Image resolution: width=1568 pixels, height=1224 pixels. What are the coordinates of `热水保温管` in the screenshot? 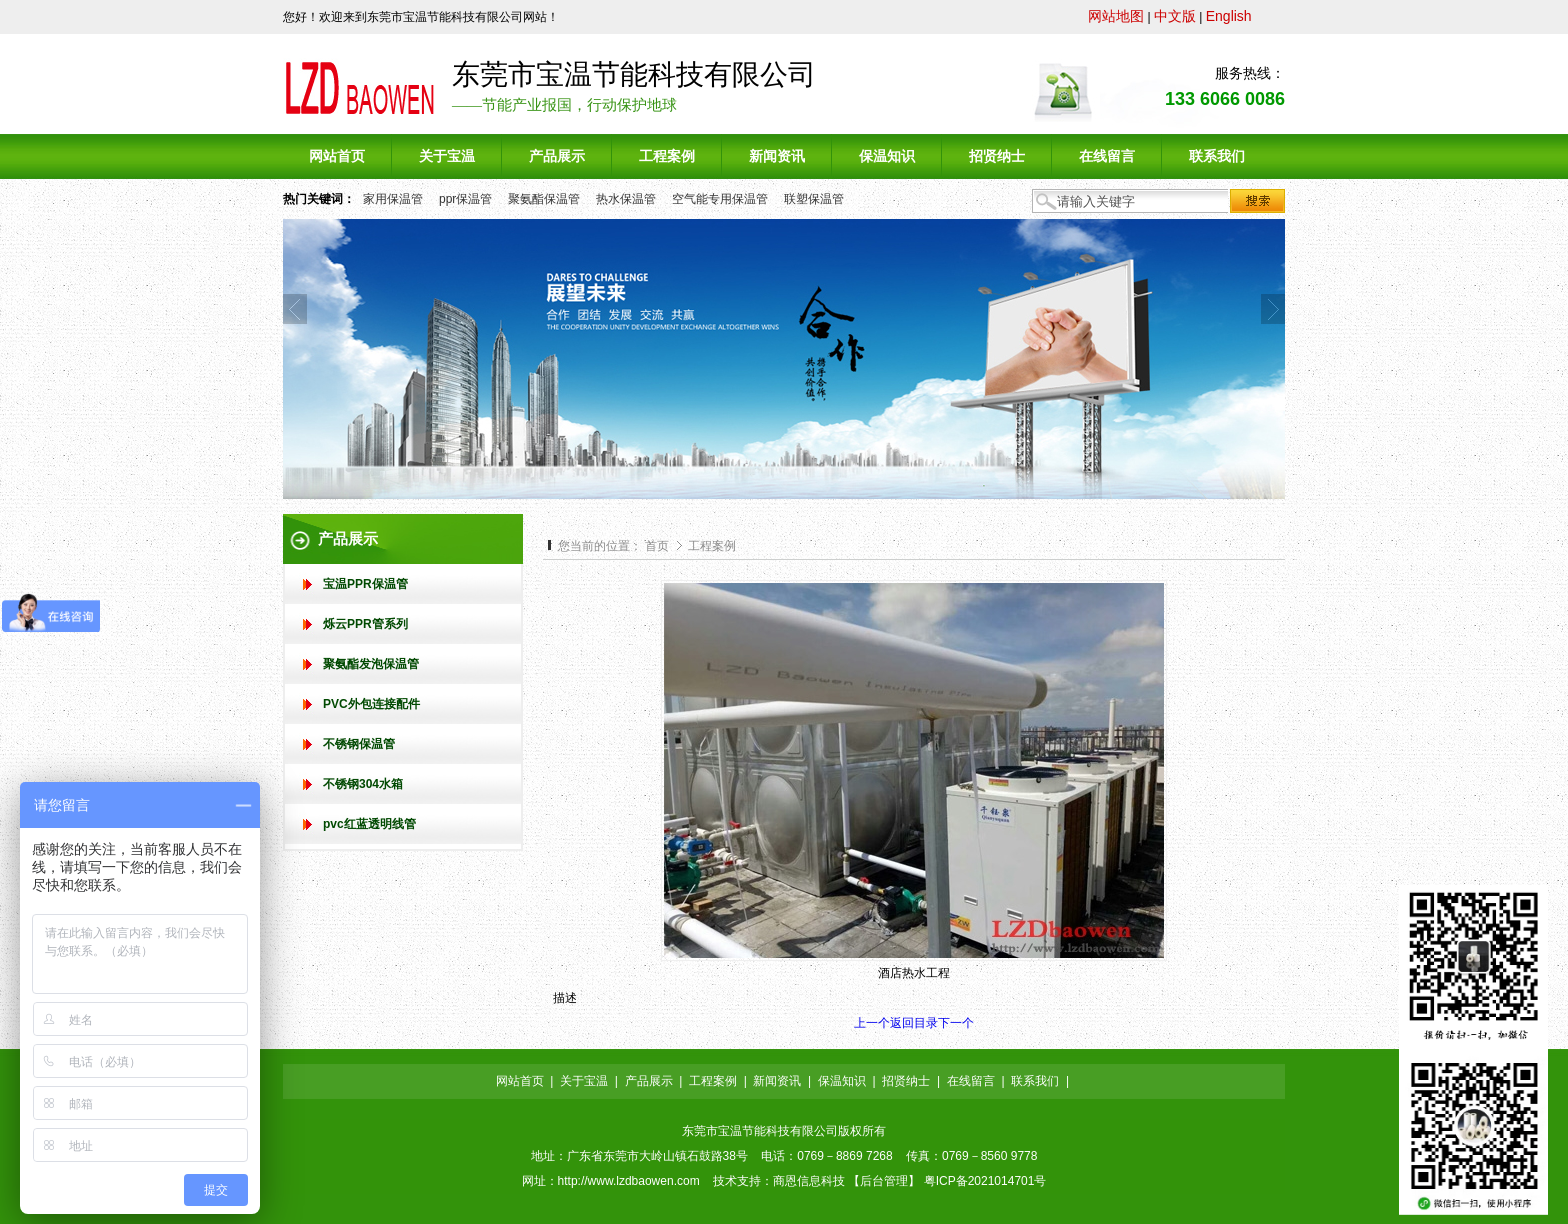 It's located at (626, 199).